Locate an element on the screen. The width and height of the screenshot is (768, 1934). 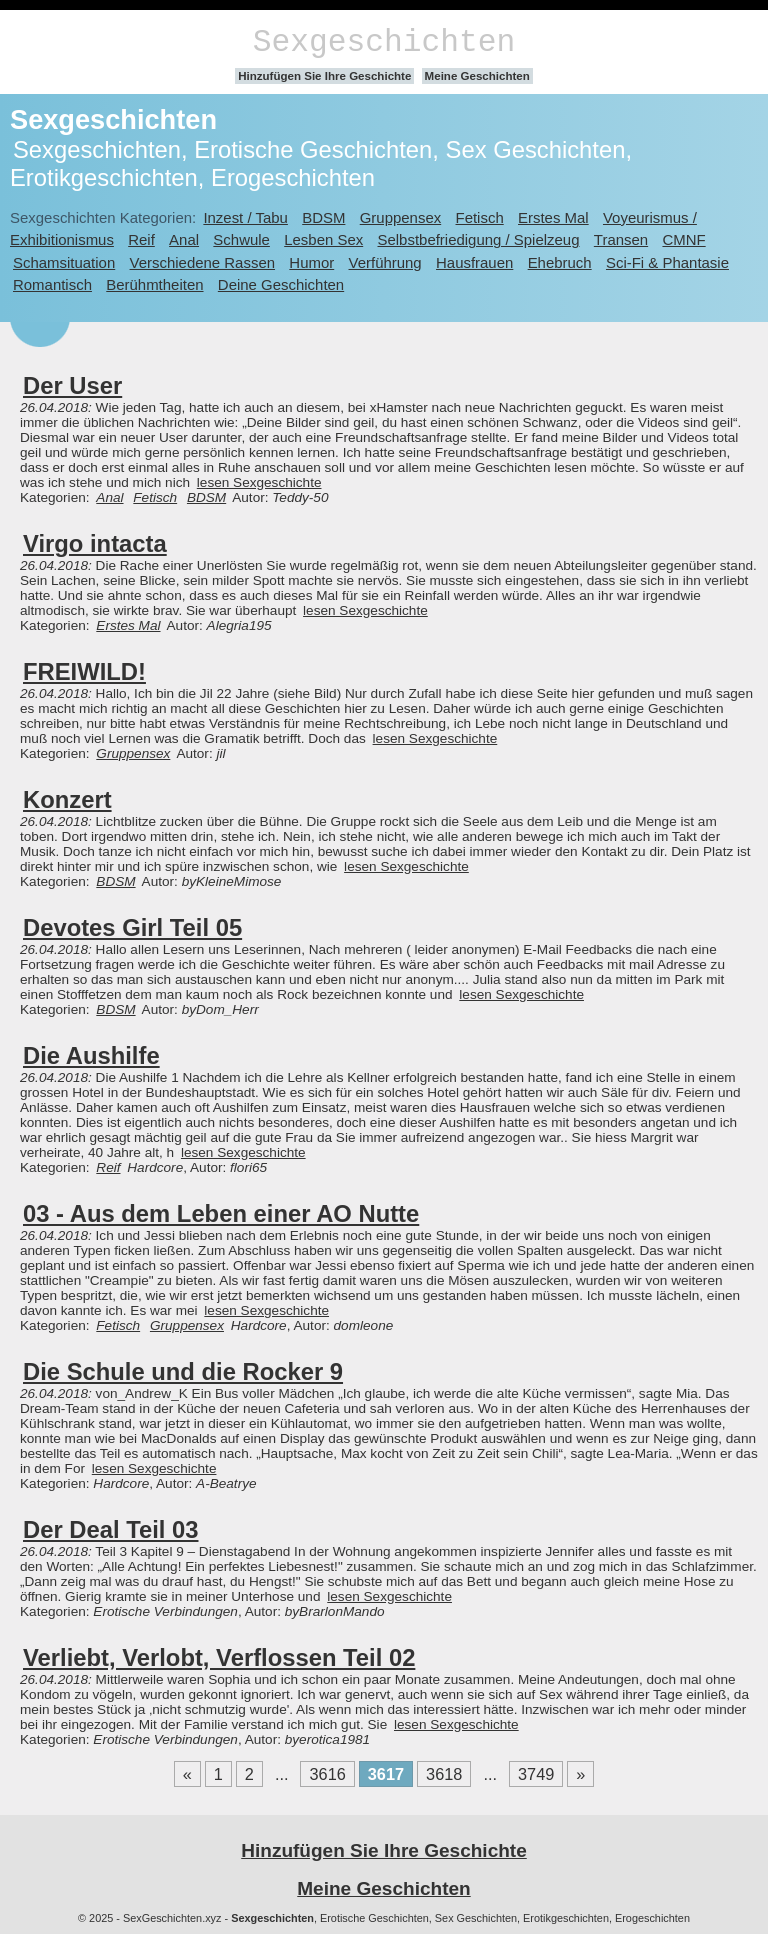
Deine Geschichten is located at coordinates (281, 284).